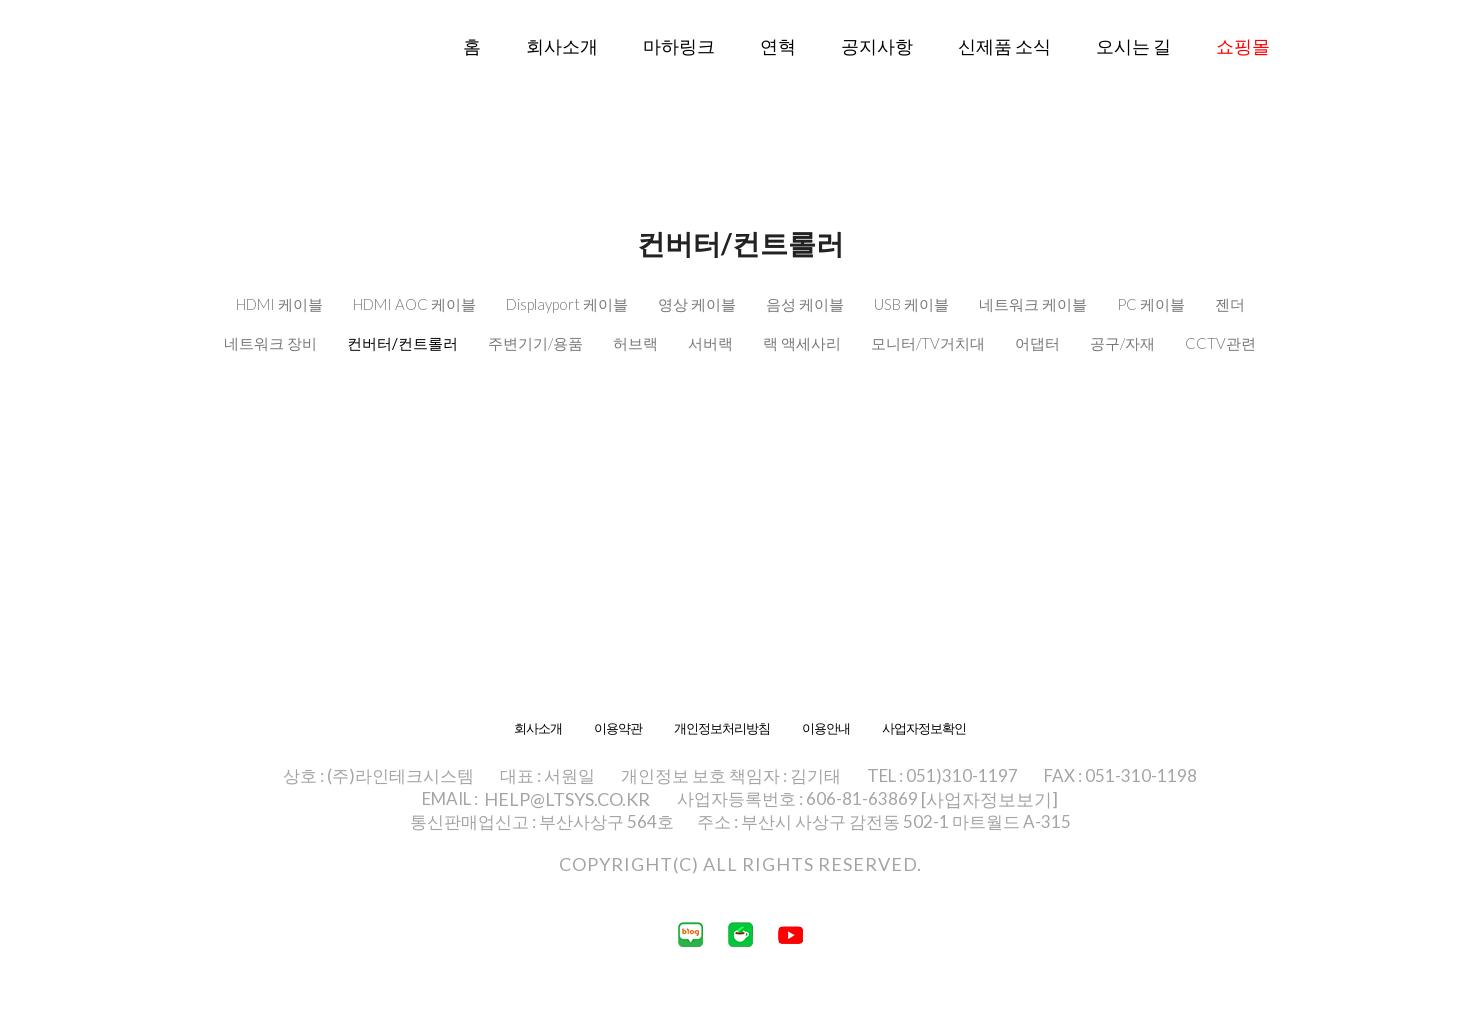 The height and width of the screenshot is (1009, 1480). Describe the element at coordinates (414, 304) in the screenshot. I see `HDMI AOC 케이블` at that location.